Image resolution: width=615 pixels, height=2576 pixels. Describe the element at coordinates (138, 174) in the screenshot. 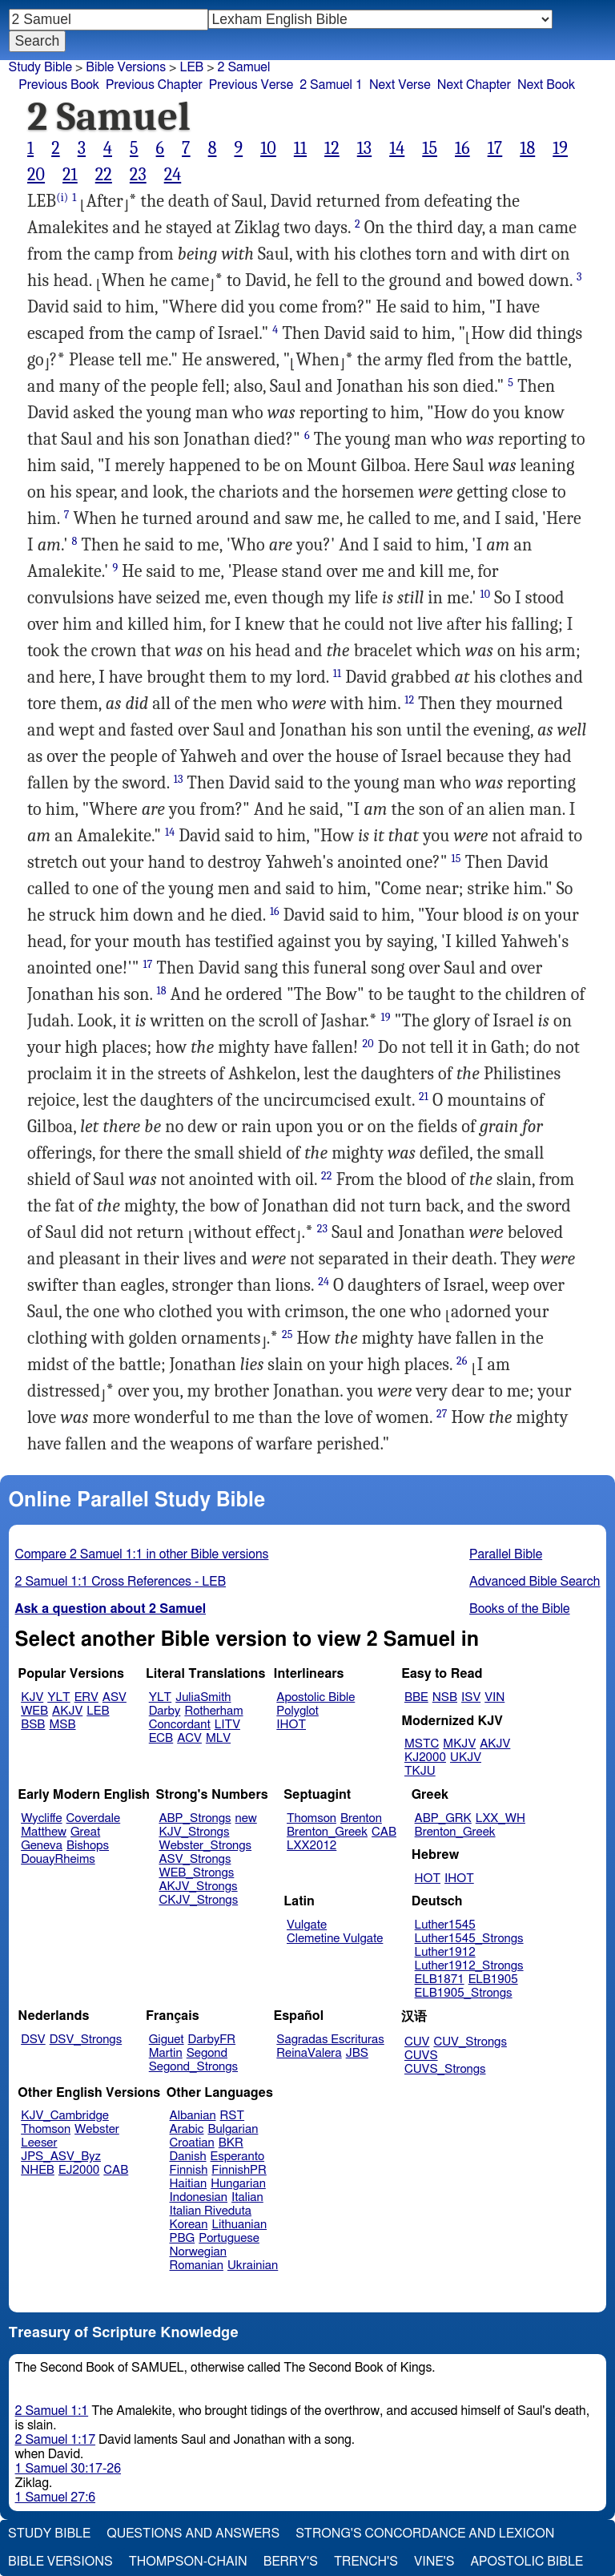

I see `23` at that location.